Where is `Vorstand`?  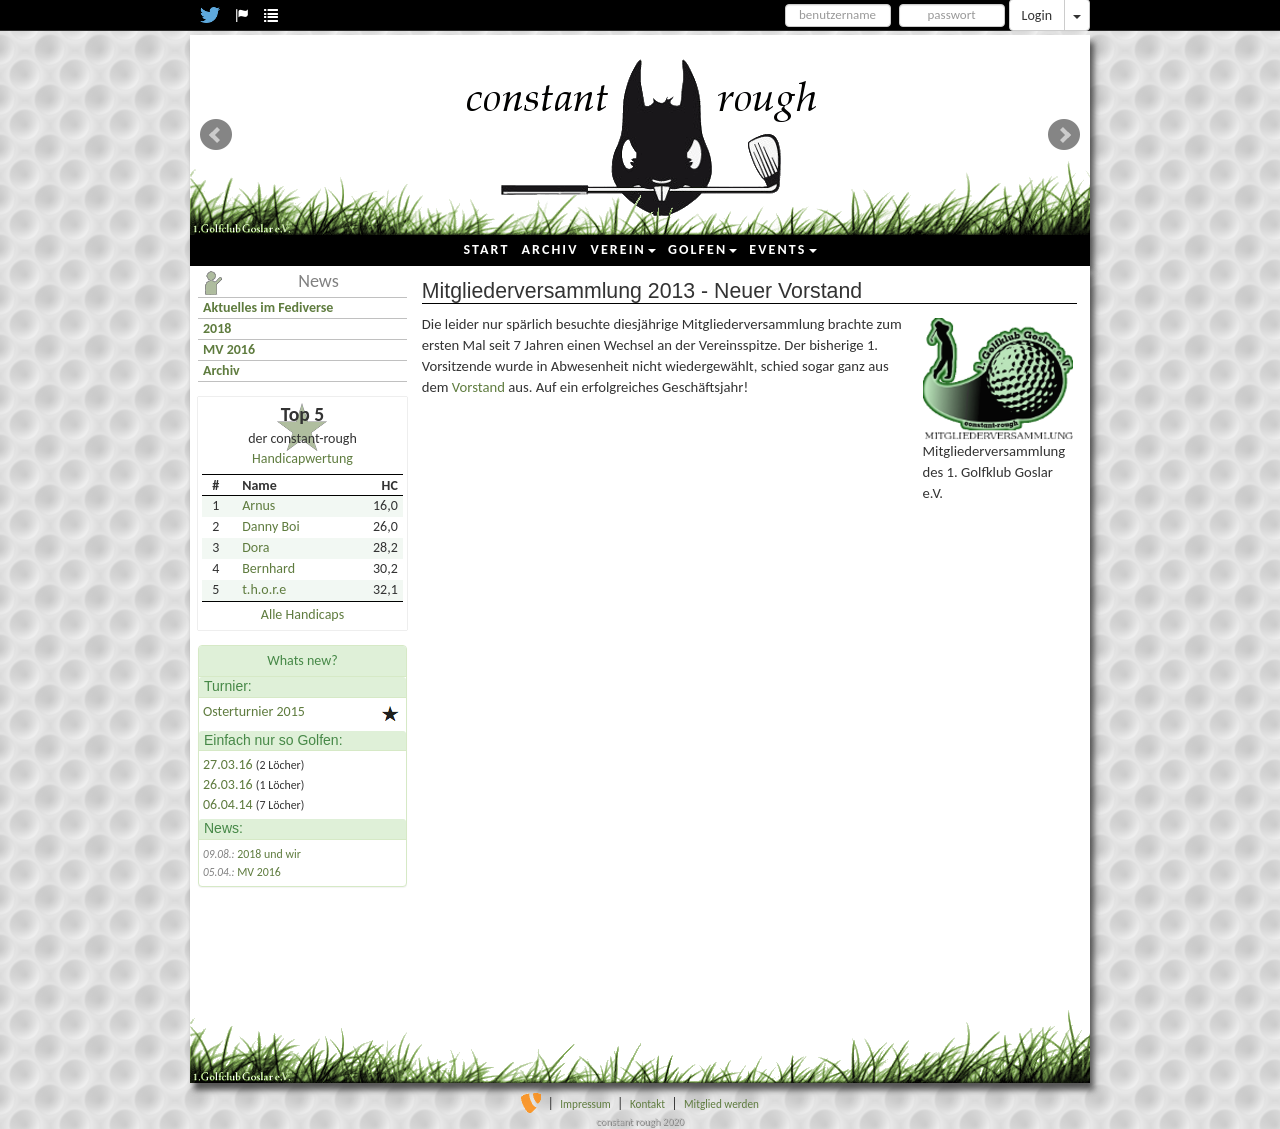
Vorstand is located at coordinates (480, 387).